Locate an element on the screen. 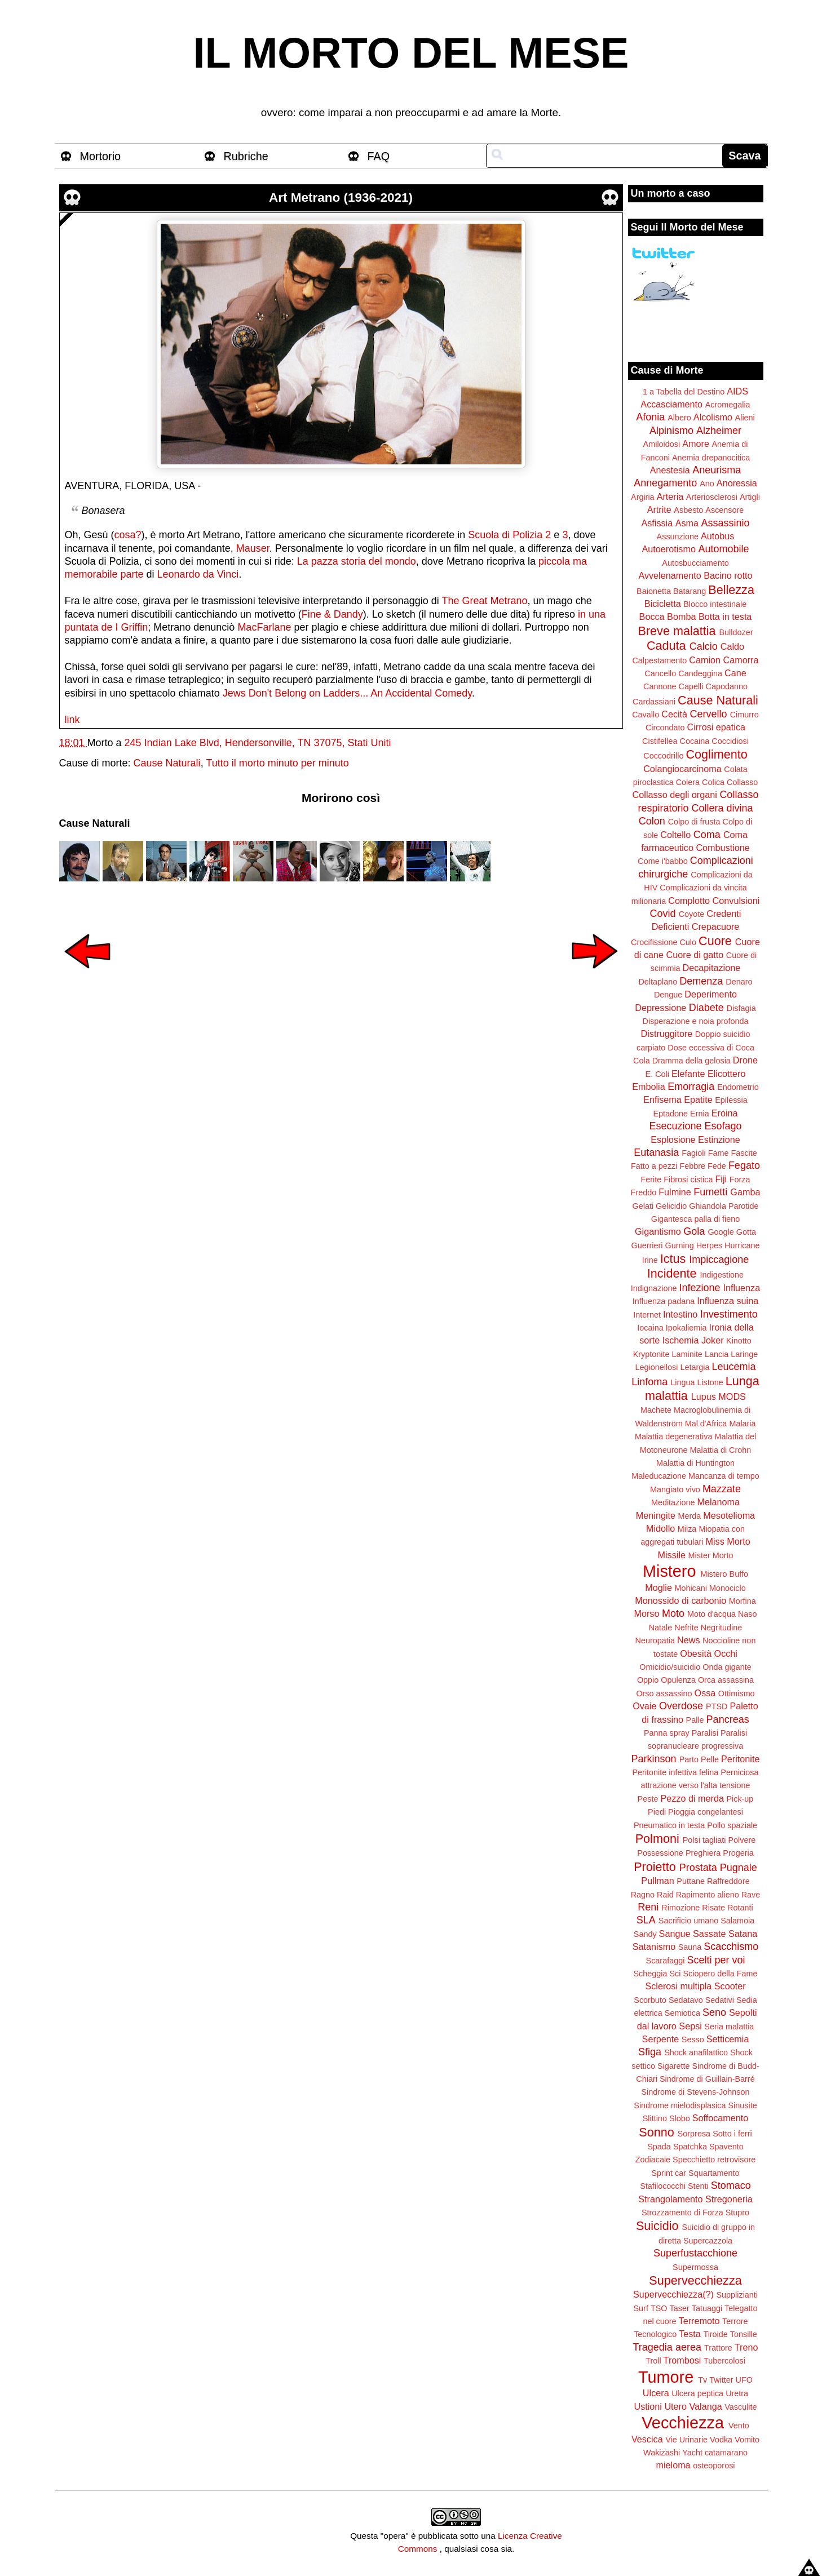  Capodanno is located at coordinates (727, 686).